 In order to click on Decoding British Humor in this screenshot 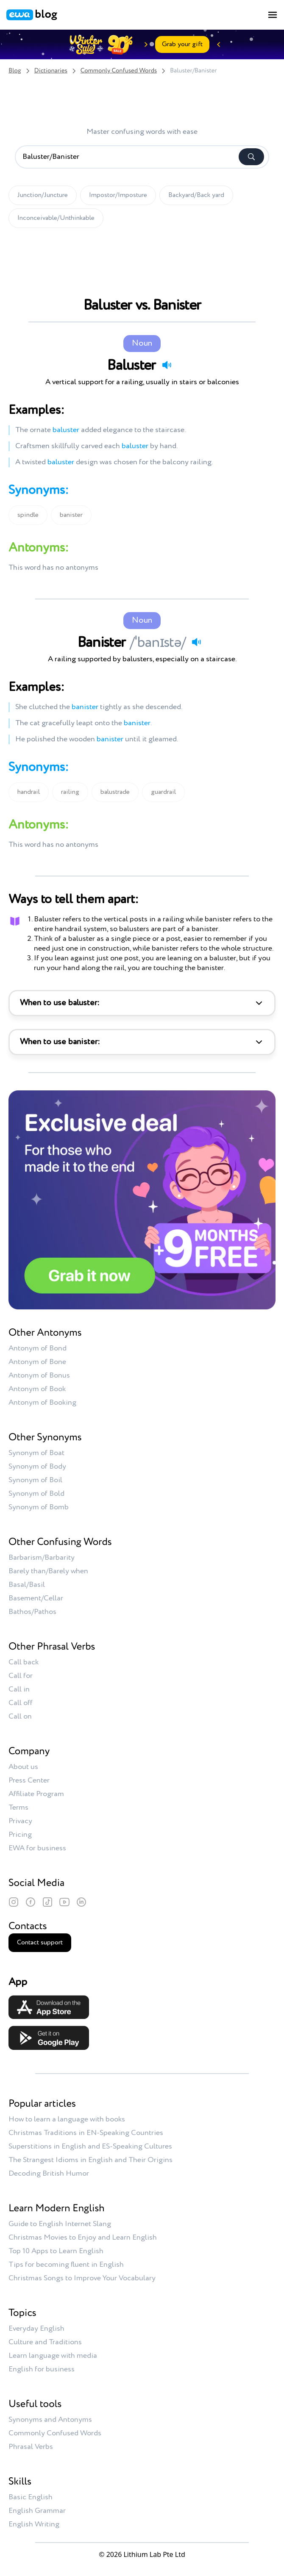, I will do `click(48, 2173)`.